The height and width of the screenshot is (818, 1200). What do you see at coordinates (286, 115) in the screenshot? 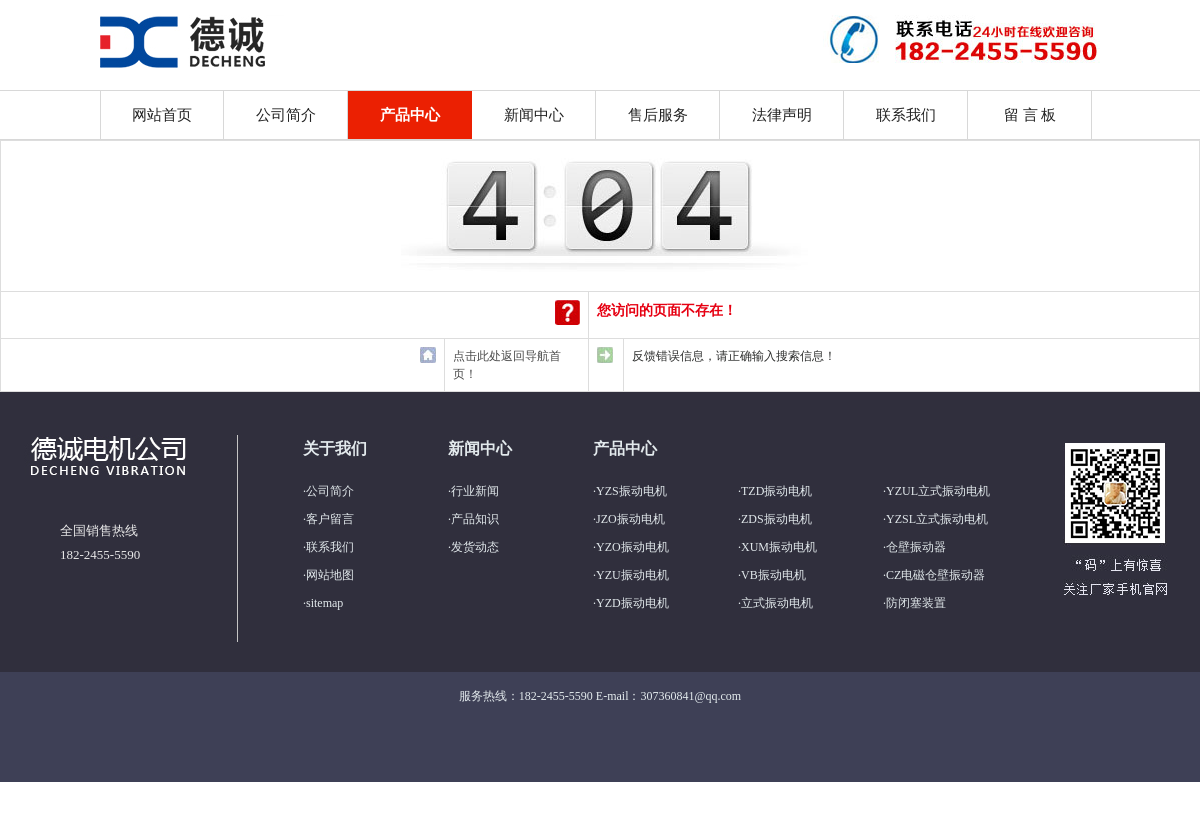
I see `公司简介` at bounding box center [286, 115].